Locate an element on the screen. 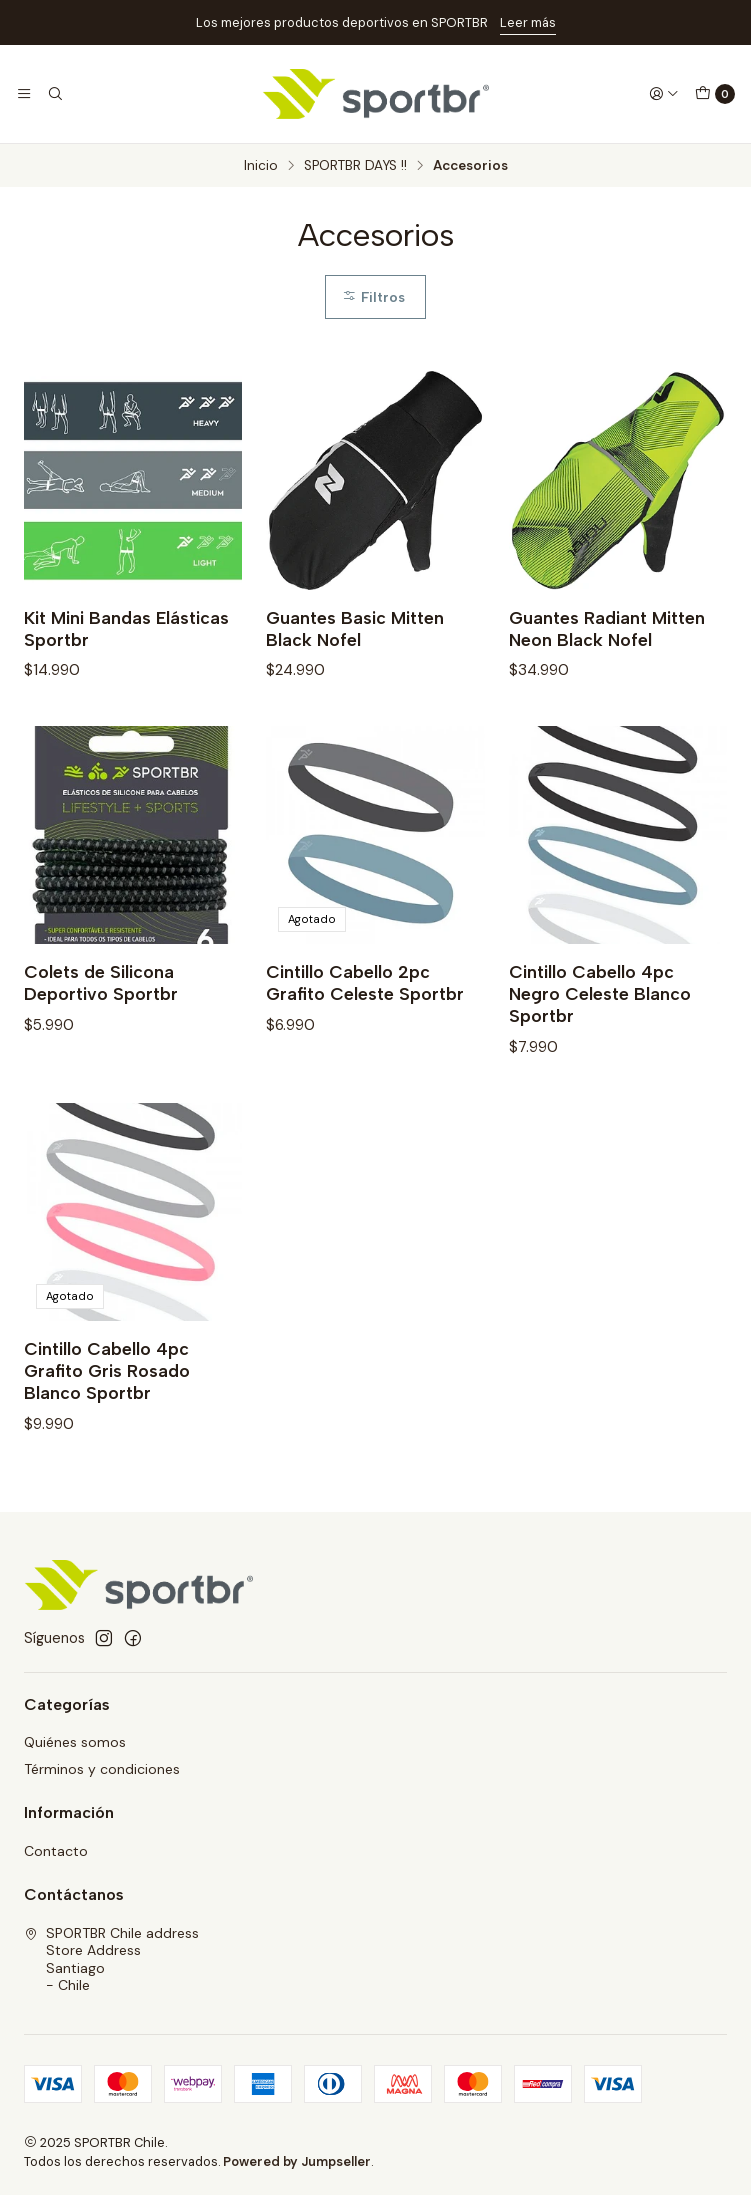 This screenshot has height=2195, width=751. Leer más is located at coordinates (528, 22).